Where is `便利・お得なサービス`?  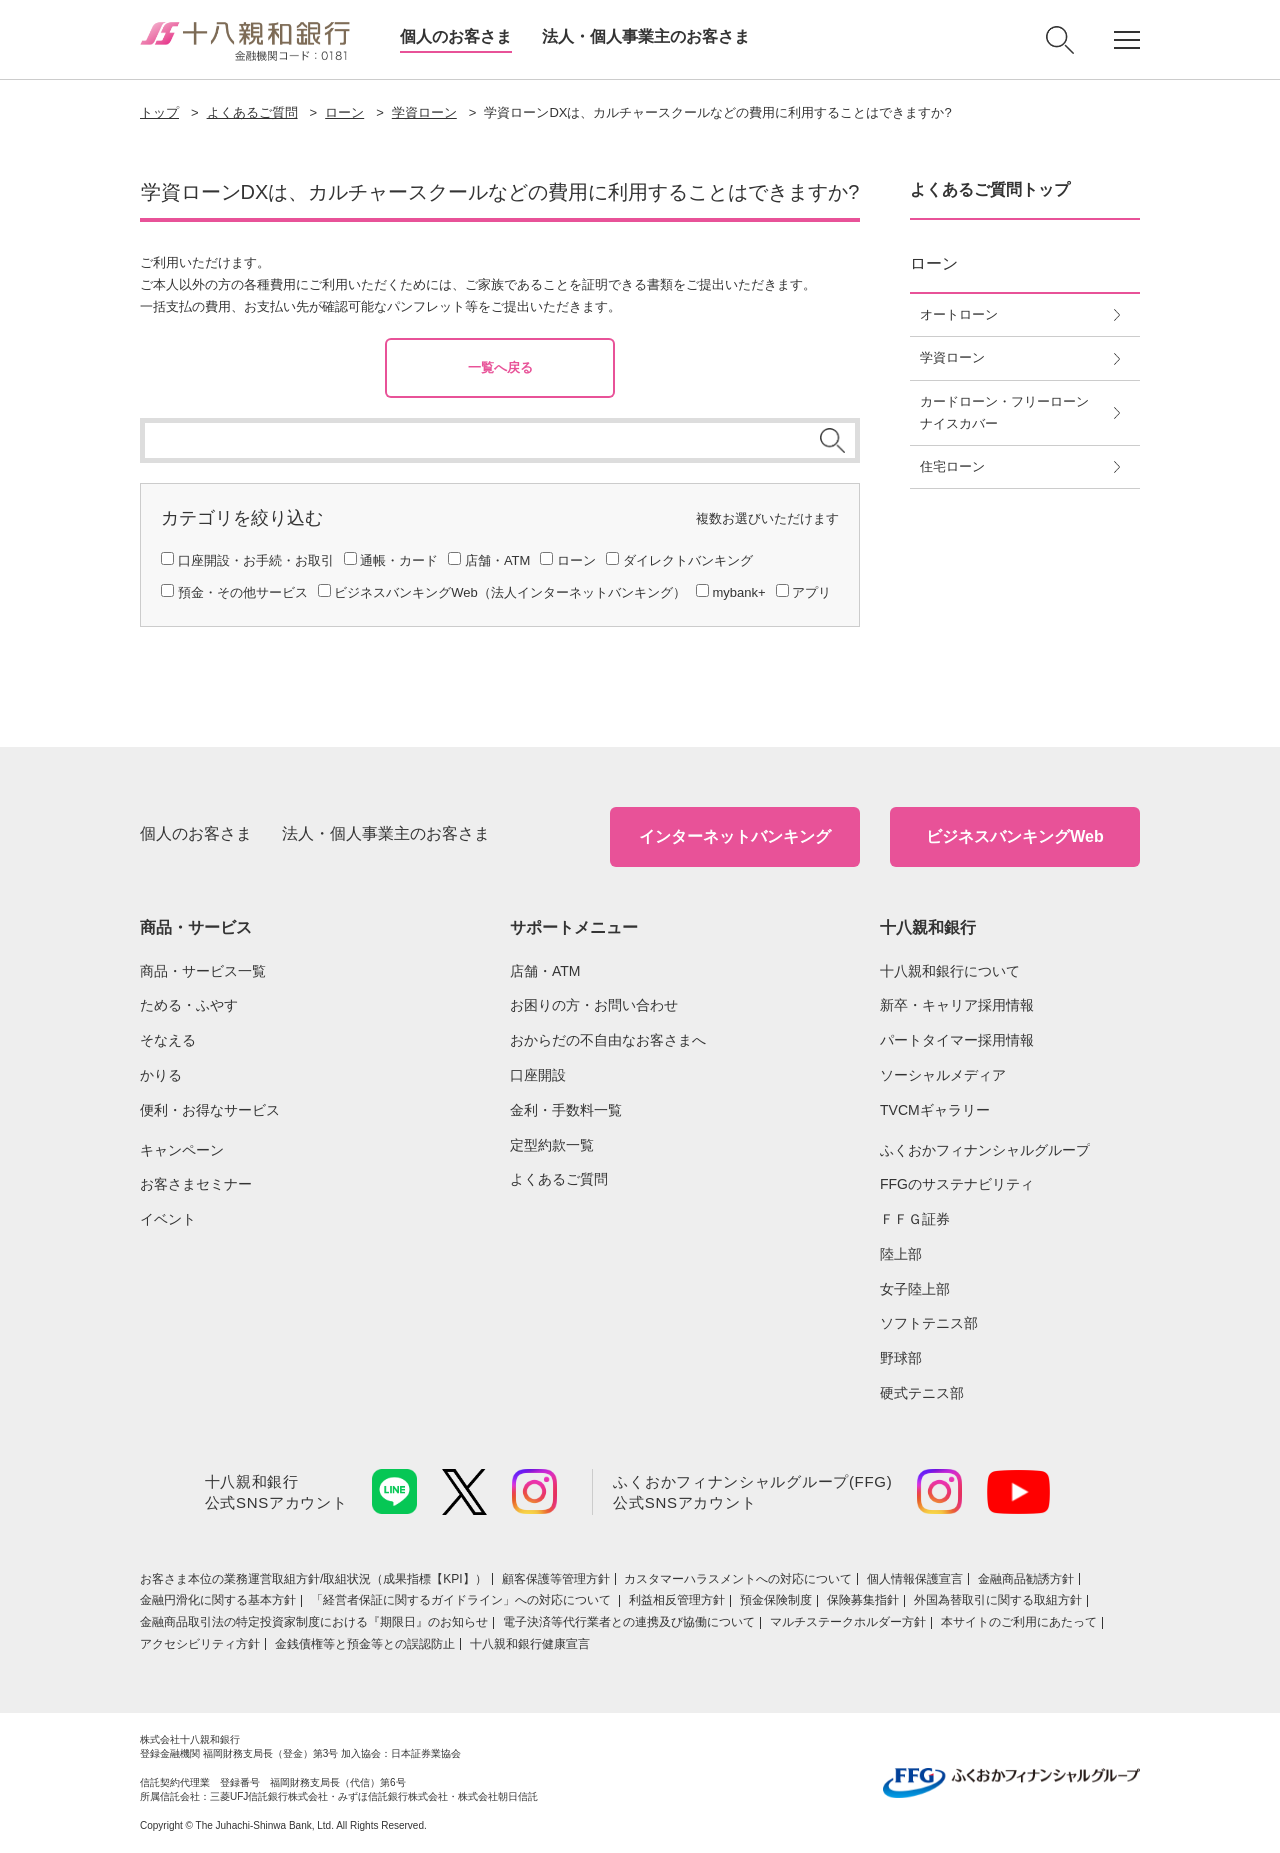
便利・お得なサービス is located at coordinates (210, 1110).